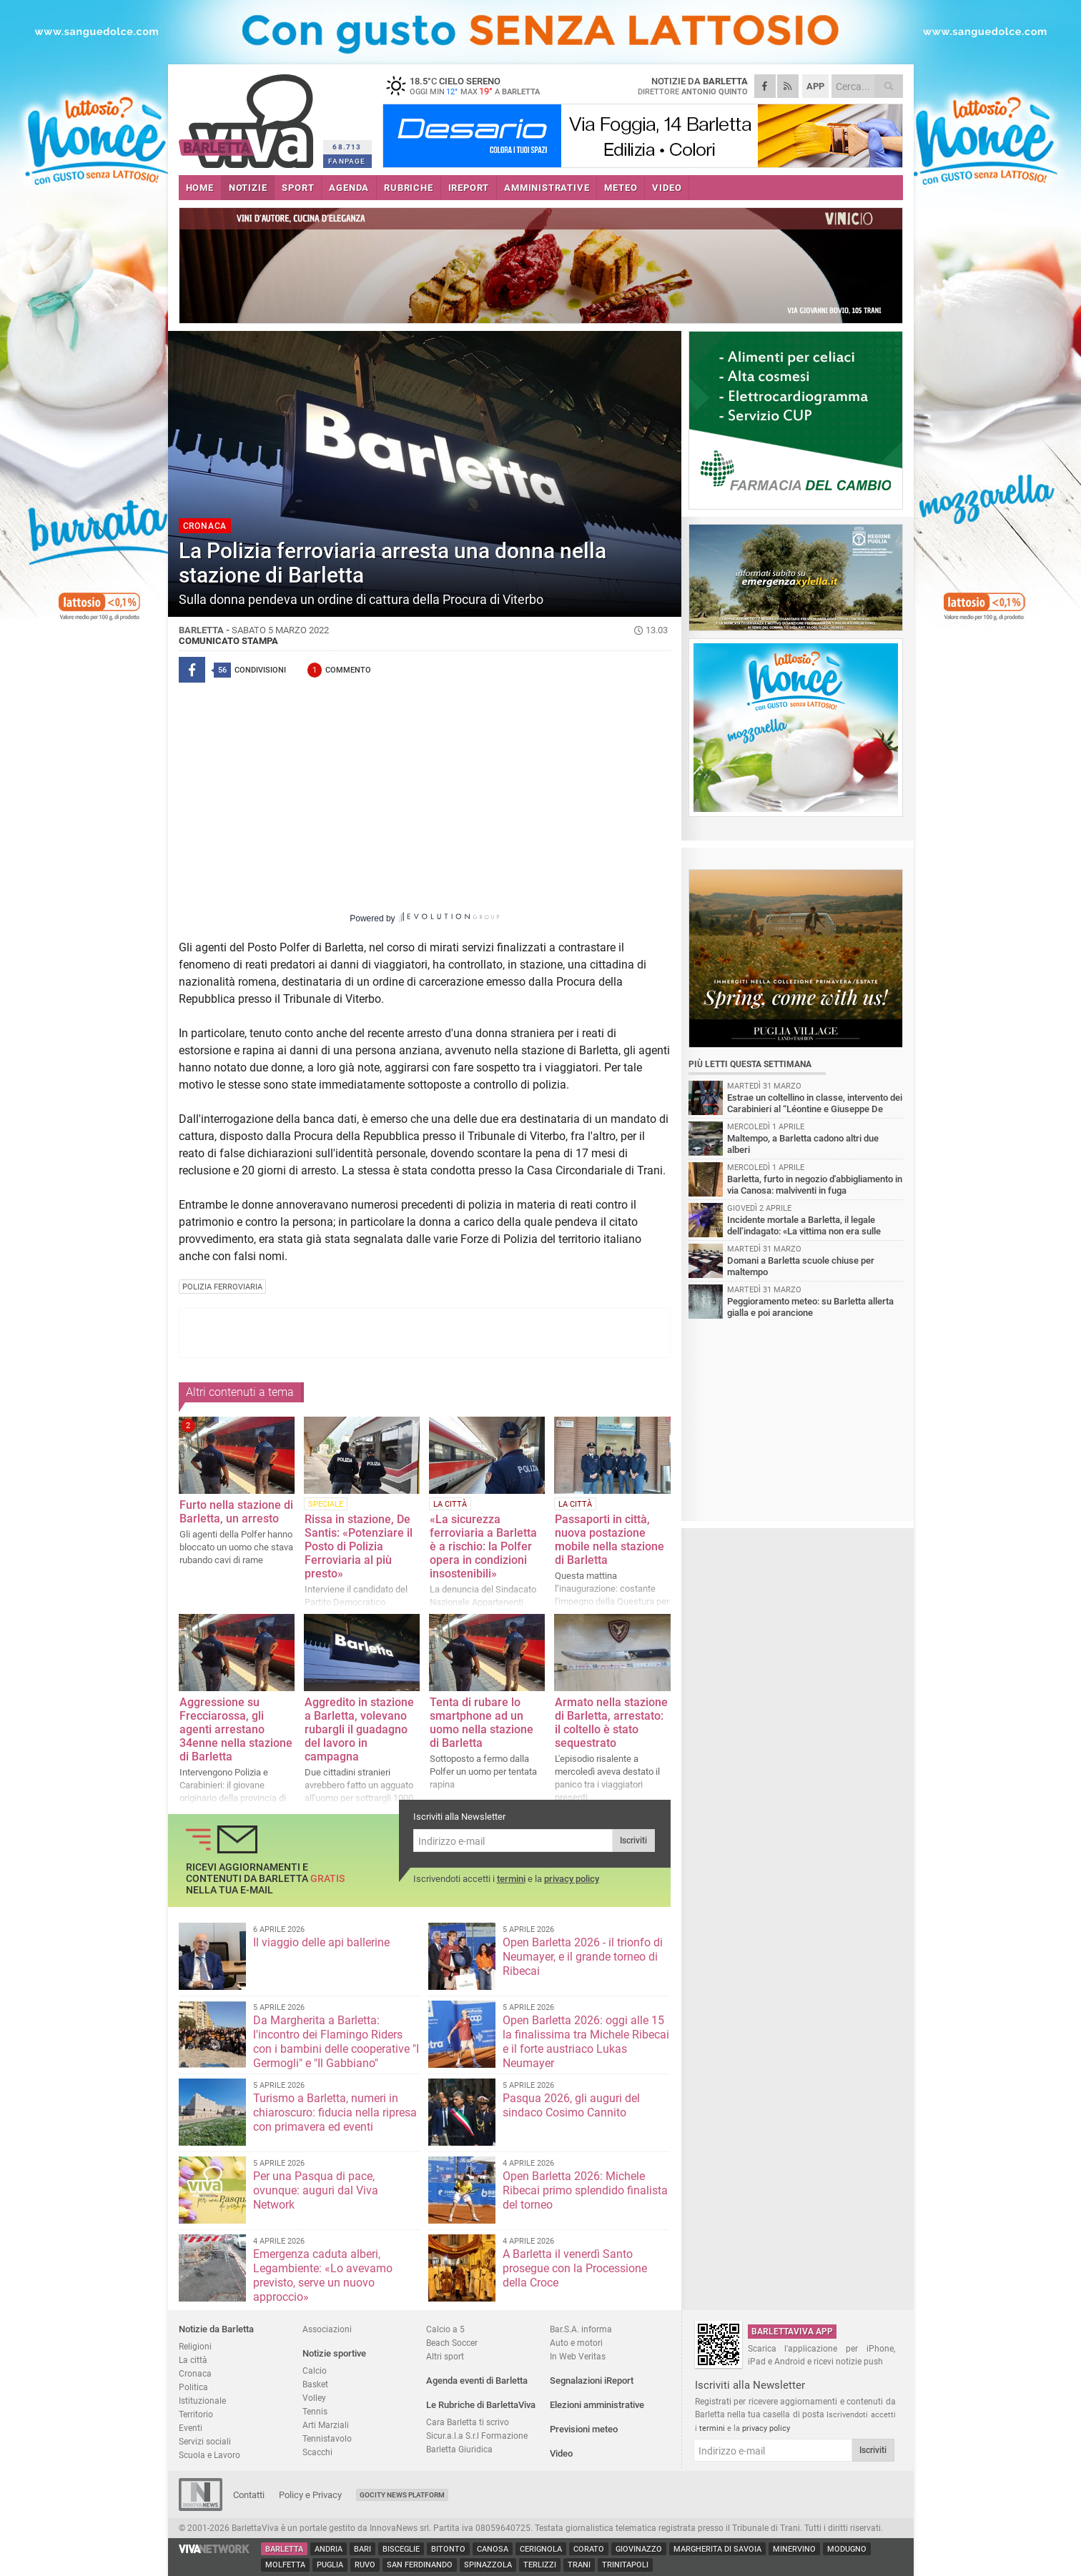 The height and width of the screenshot is (2576, 1081). What do you see at coordinates (420, 2565) in the screenshot?
I see `San Ferdinando` at bounding box center [420, 2565].